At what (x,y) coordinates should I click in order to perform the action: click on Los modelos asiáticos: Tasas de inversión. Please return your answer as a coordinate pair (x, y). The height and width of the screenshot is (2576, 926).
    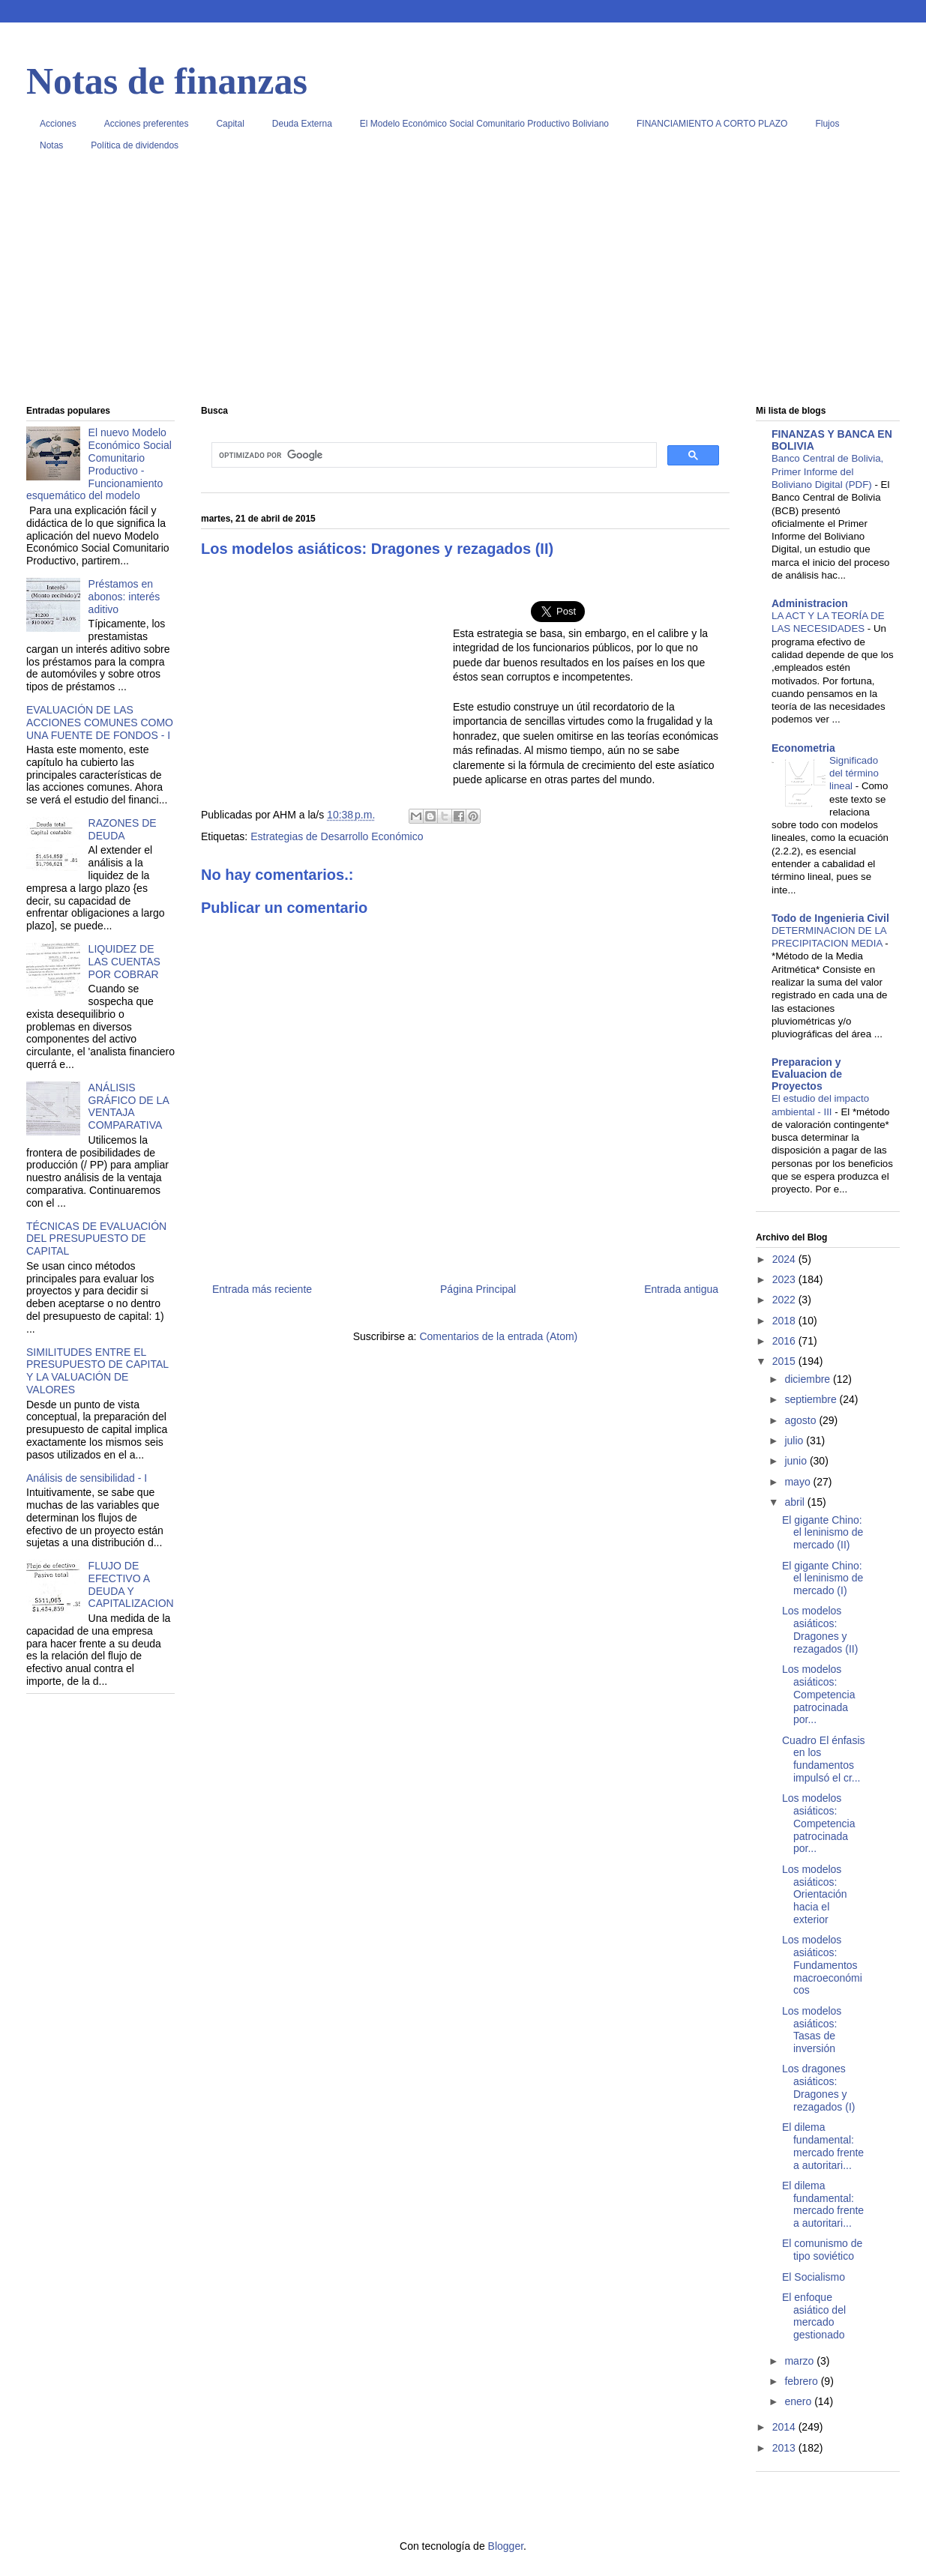
    Looking at the image, I should click on (811, 2029).